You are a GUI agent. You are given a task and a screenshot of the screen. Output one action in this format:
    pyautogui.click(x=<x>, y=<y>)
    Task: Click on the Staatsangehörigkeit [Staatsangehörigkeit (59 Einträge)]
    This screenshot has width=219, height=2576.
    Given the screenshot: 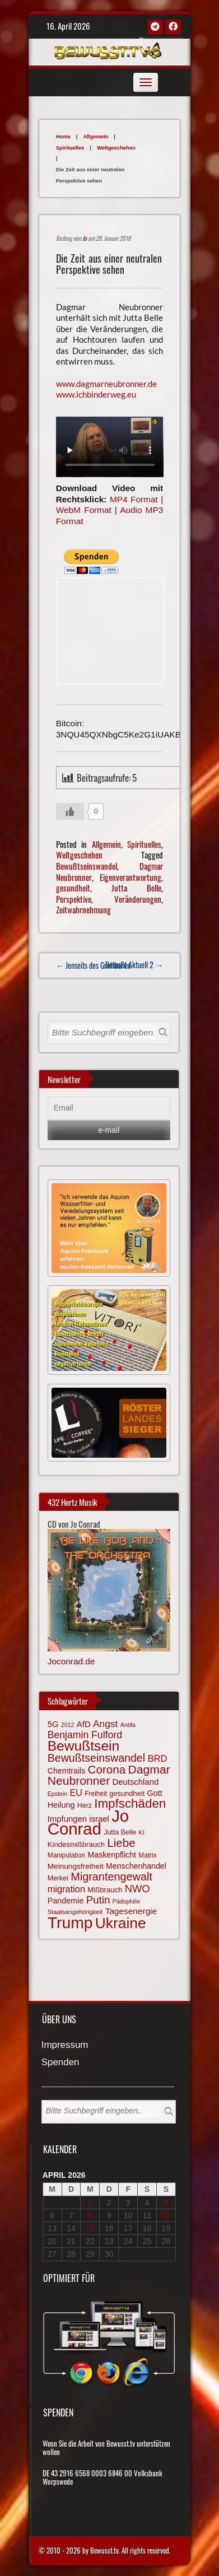 What is the action you would take?
    pyautogui.click(x=75, y=1911)
    